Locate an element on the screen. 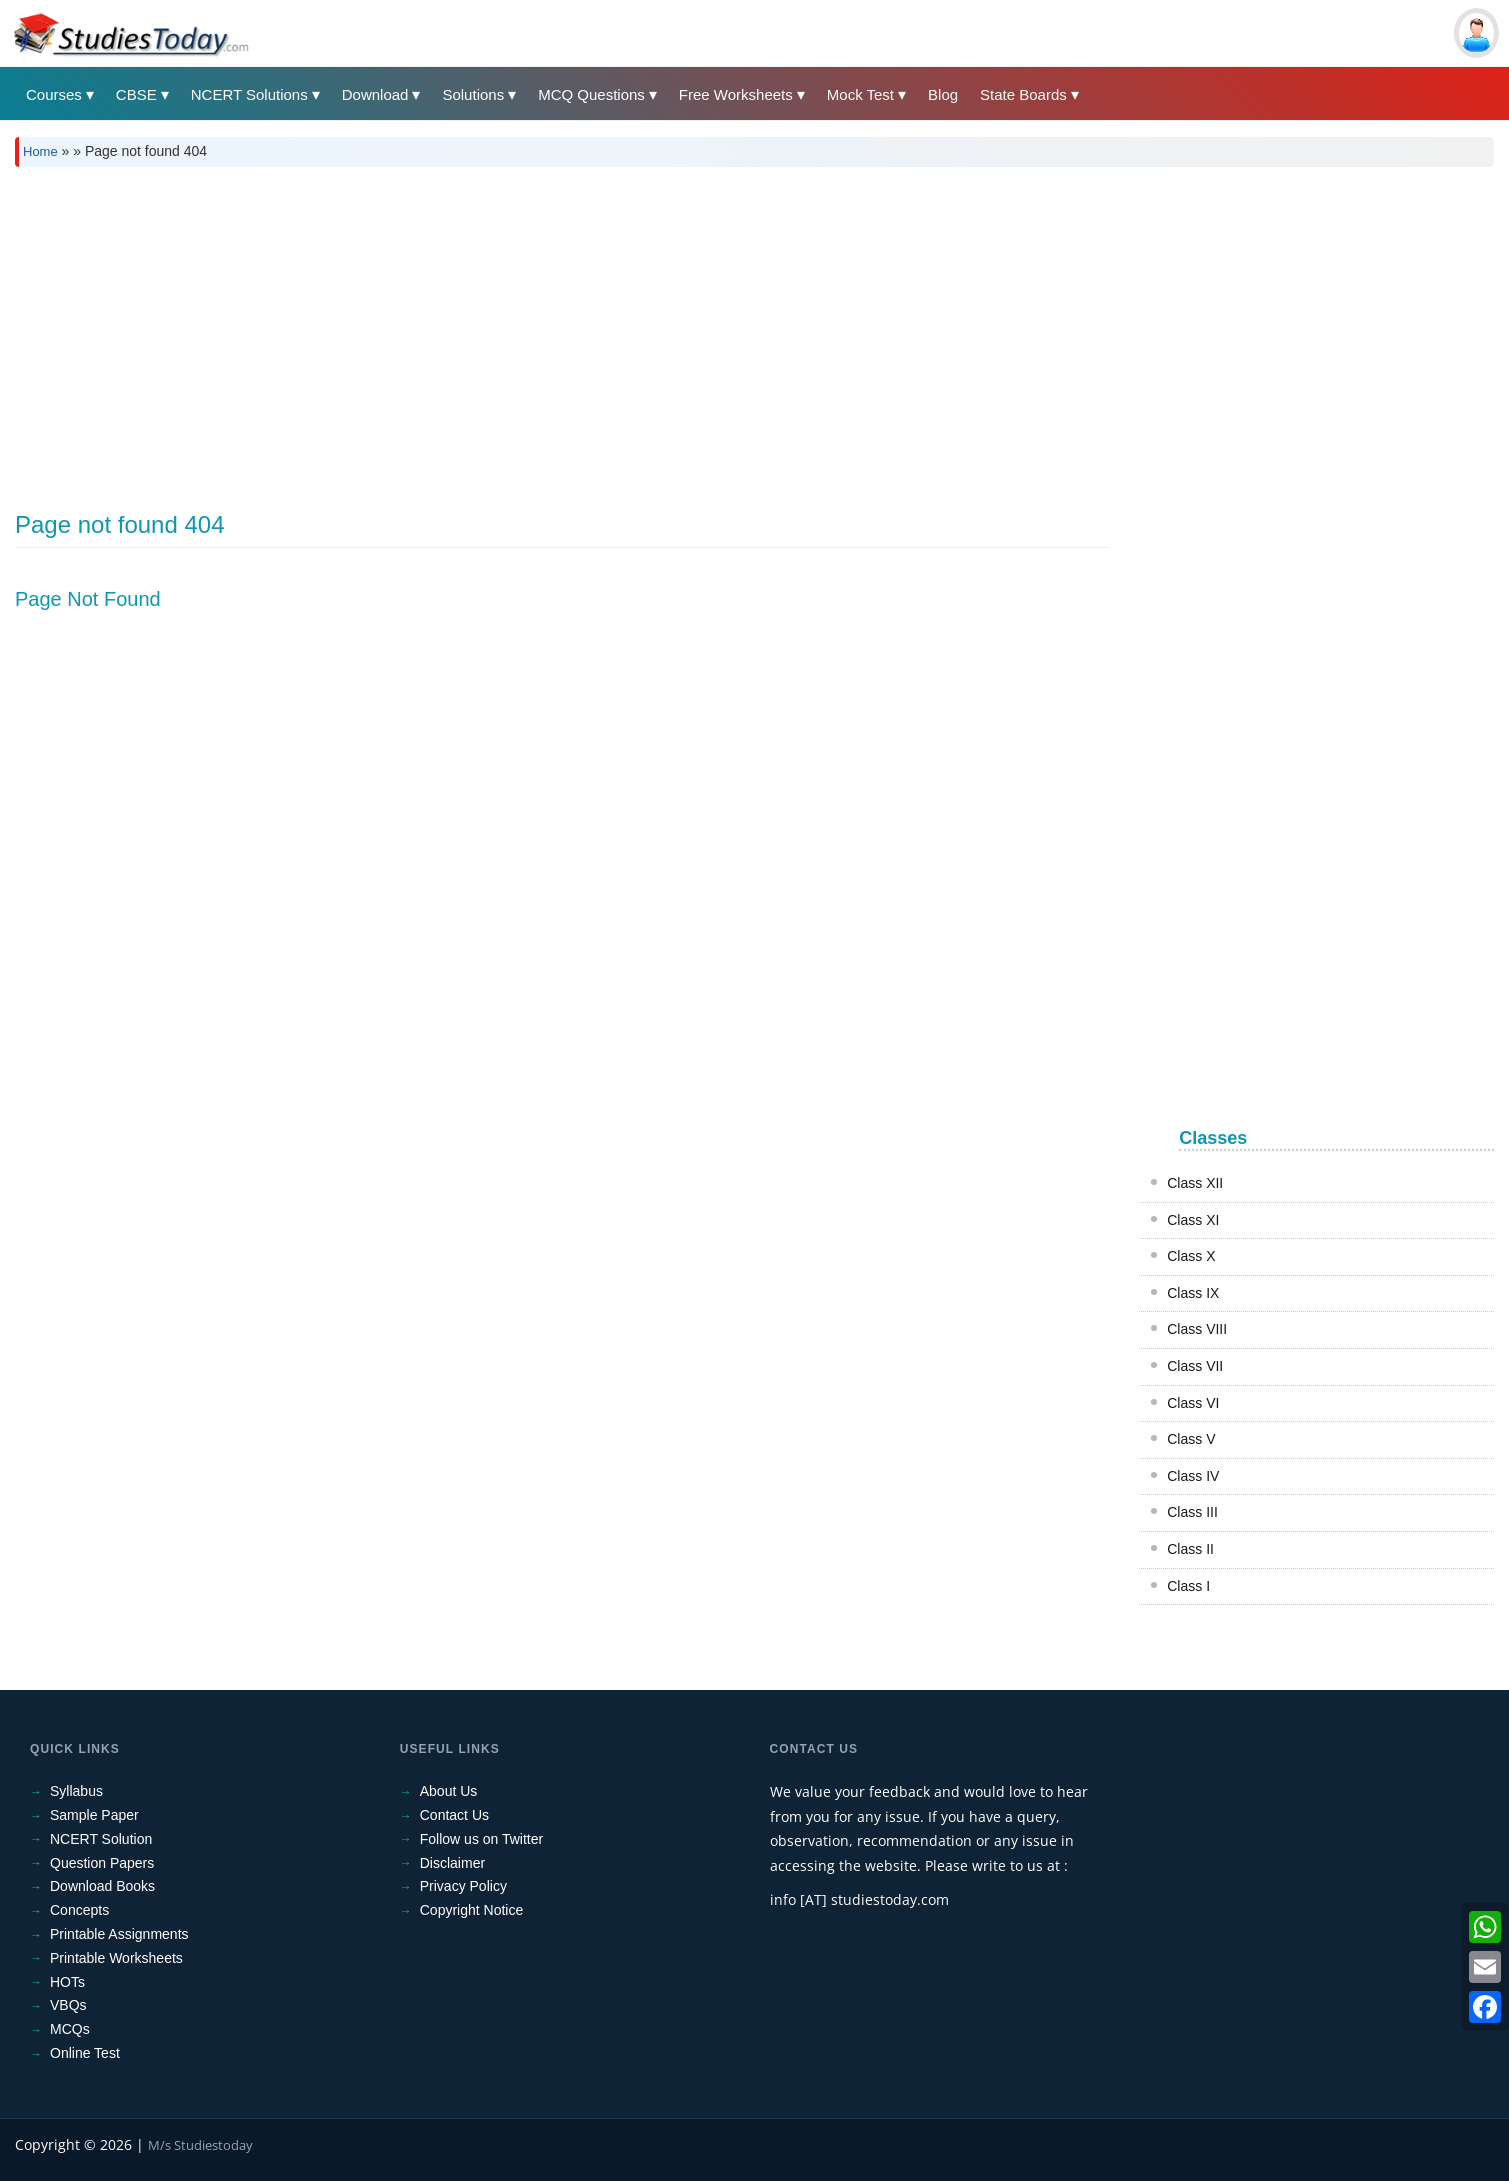 Image resolution: width=1509 pixels, height=2181 pixels. Home is located at coordinates (40, 151).